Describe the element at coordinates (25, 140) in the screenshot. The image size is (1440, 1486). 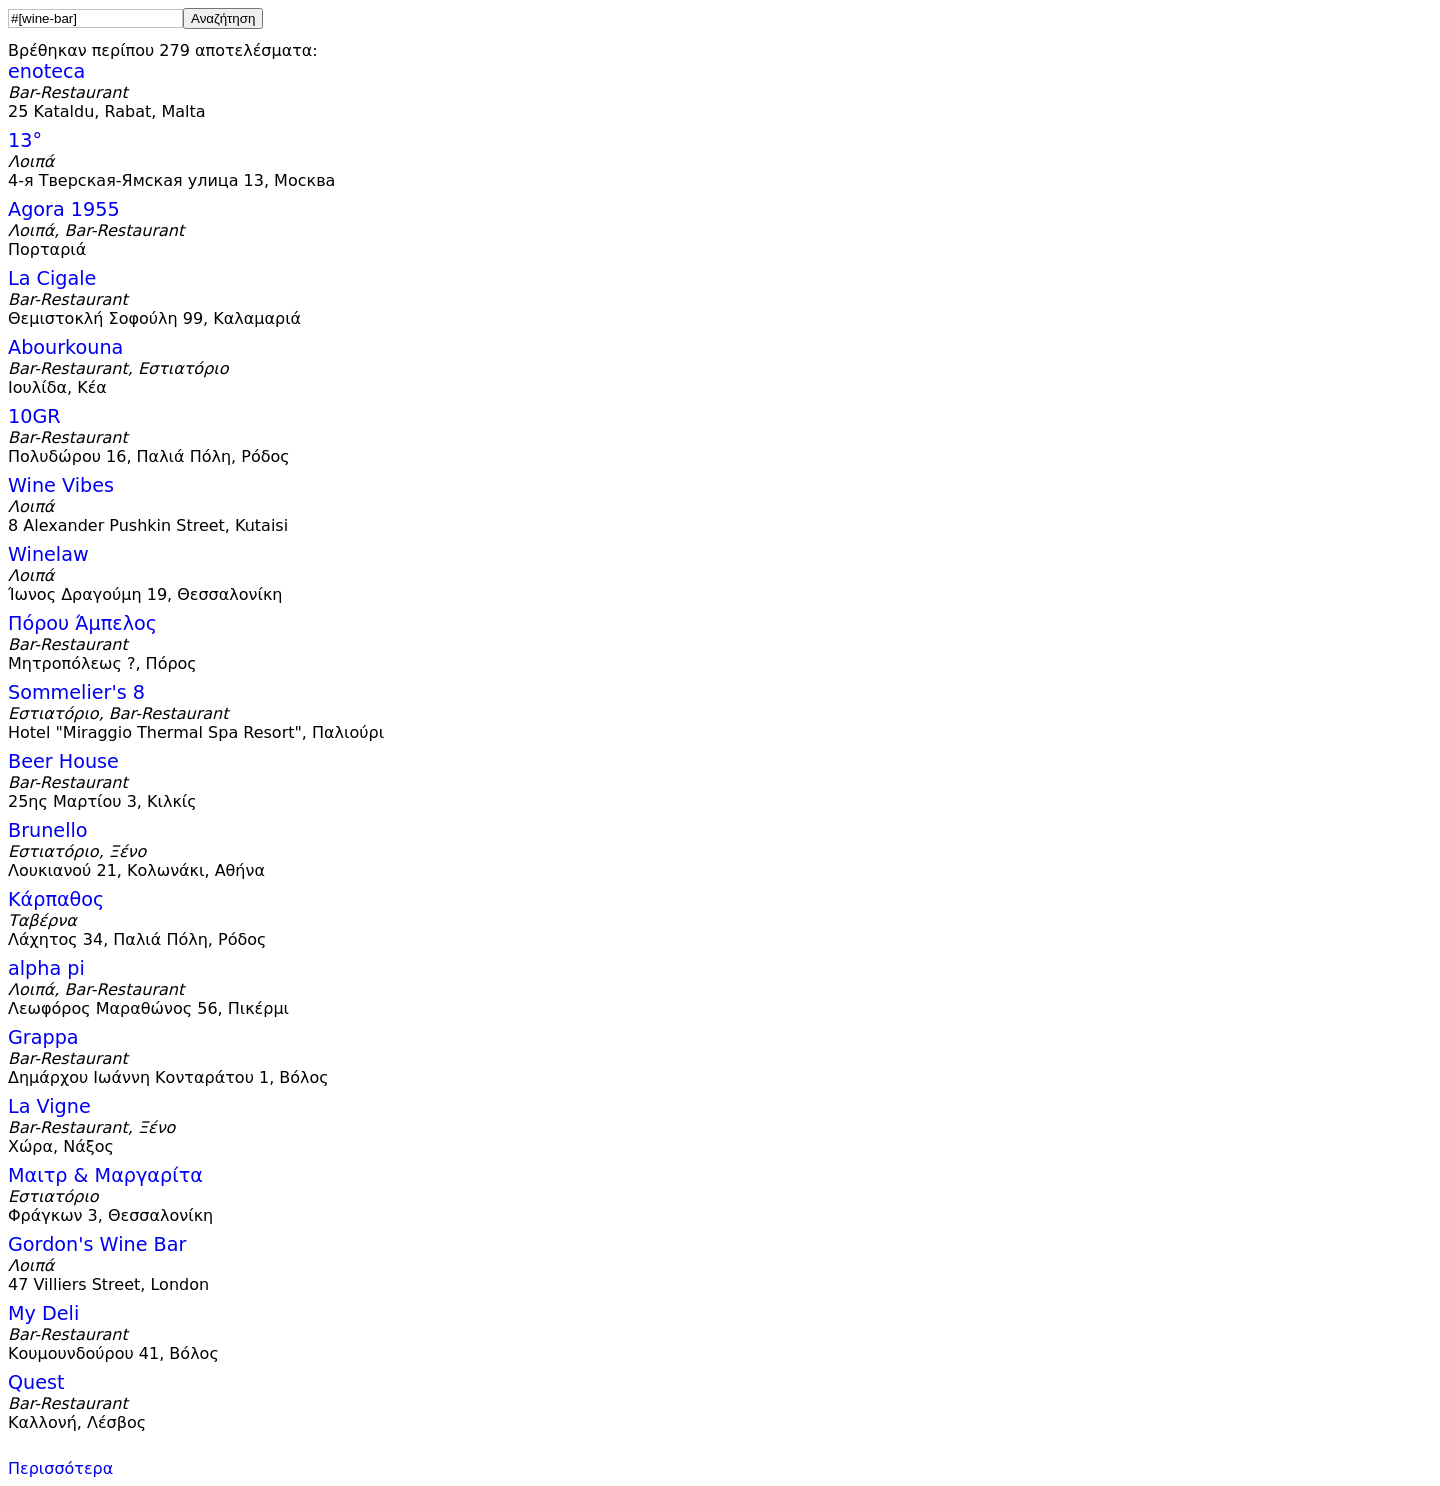
I see `13°` at that location.